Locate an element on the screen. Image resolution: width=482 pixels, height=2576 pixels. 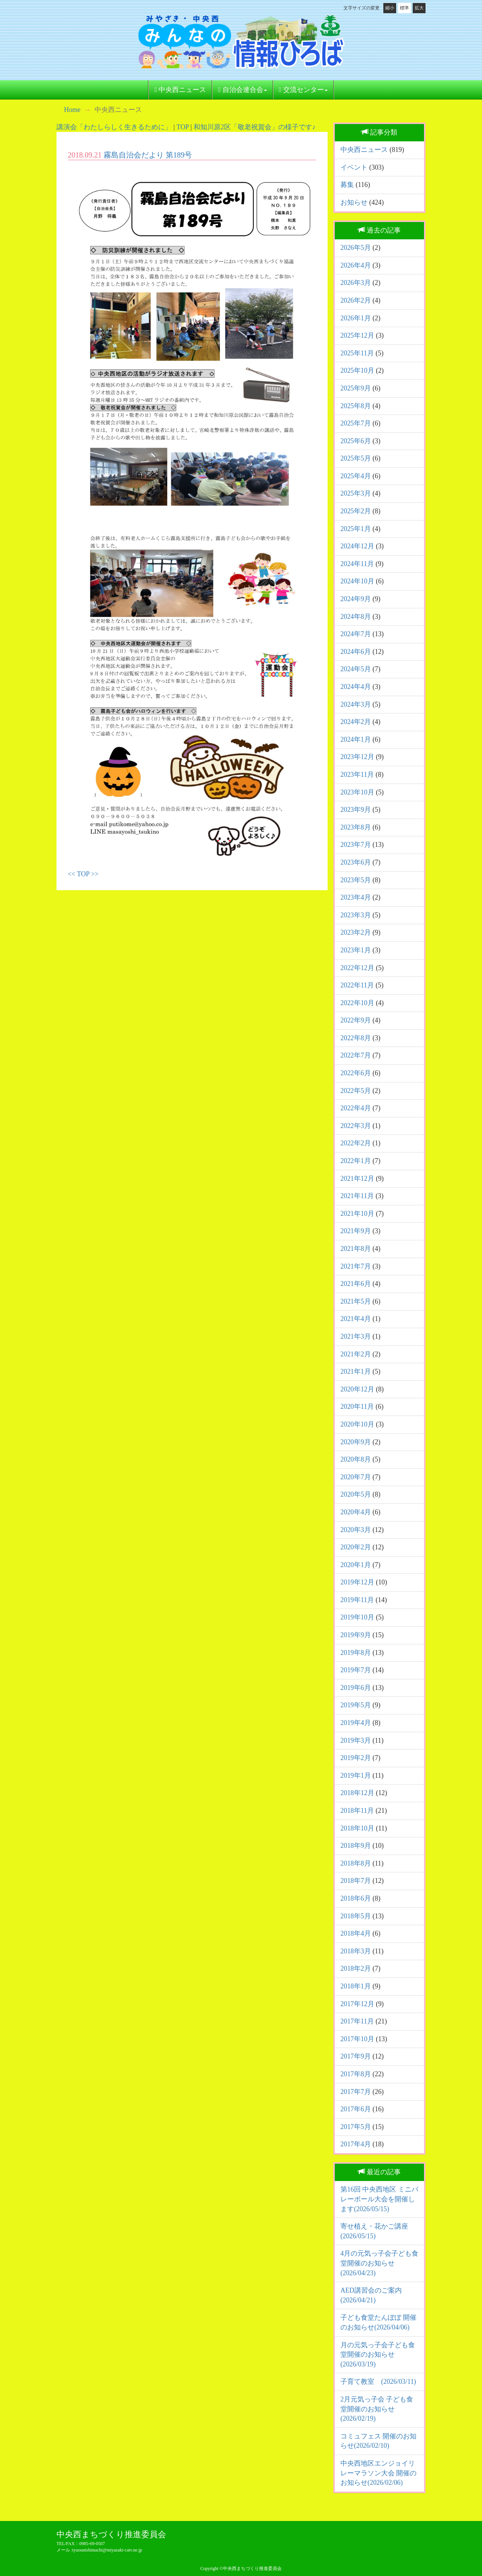
2023年4月 is located at coordinates (355, 897).